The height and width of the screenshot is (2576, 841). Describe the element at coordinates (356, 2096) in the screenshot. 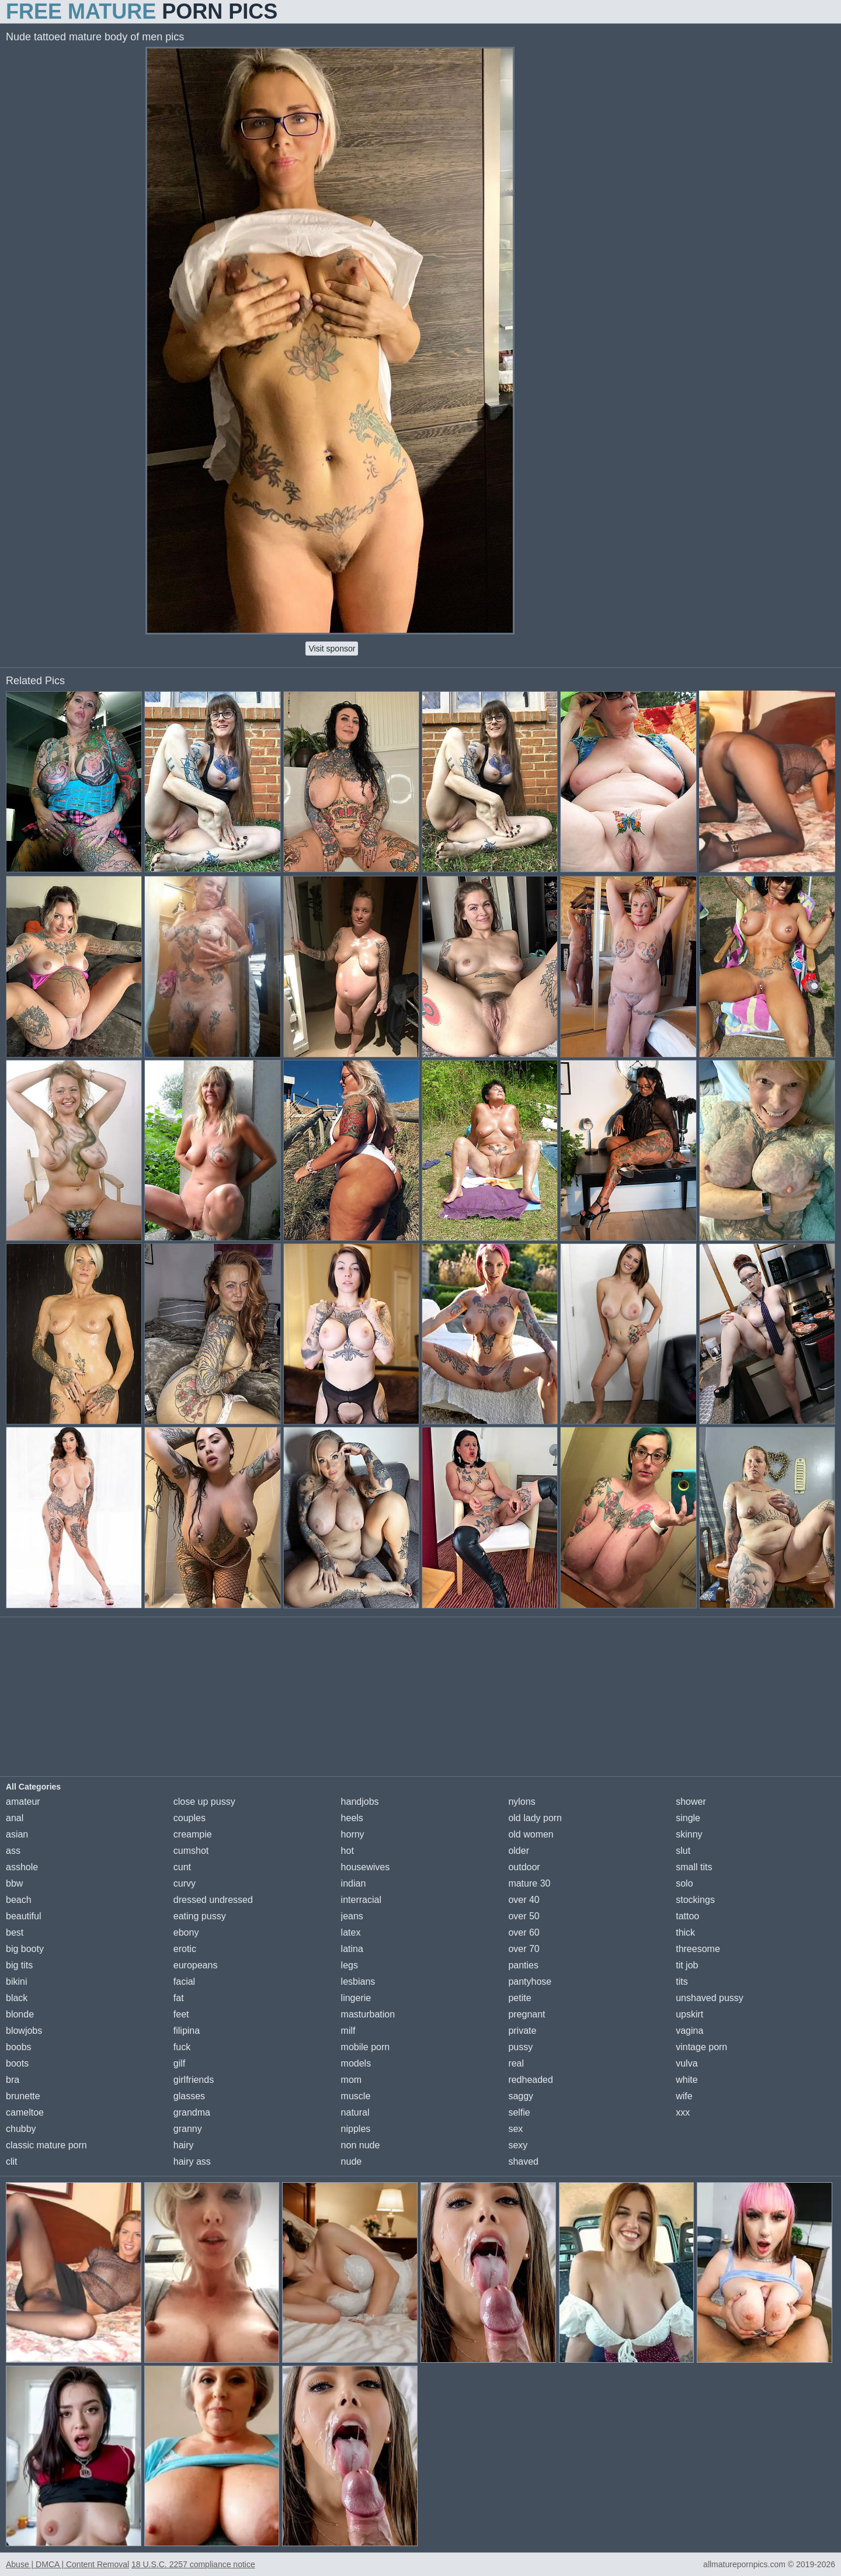

I see `muscle` at that location.